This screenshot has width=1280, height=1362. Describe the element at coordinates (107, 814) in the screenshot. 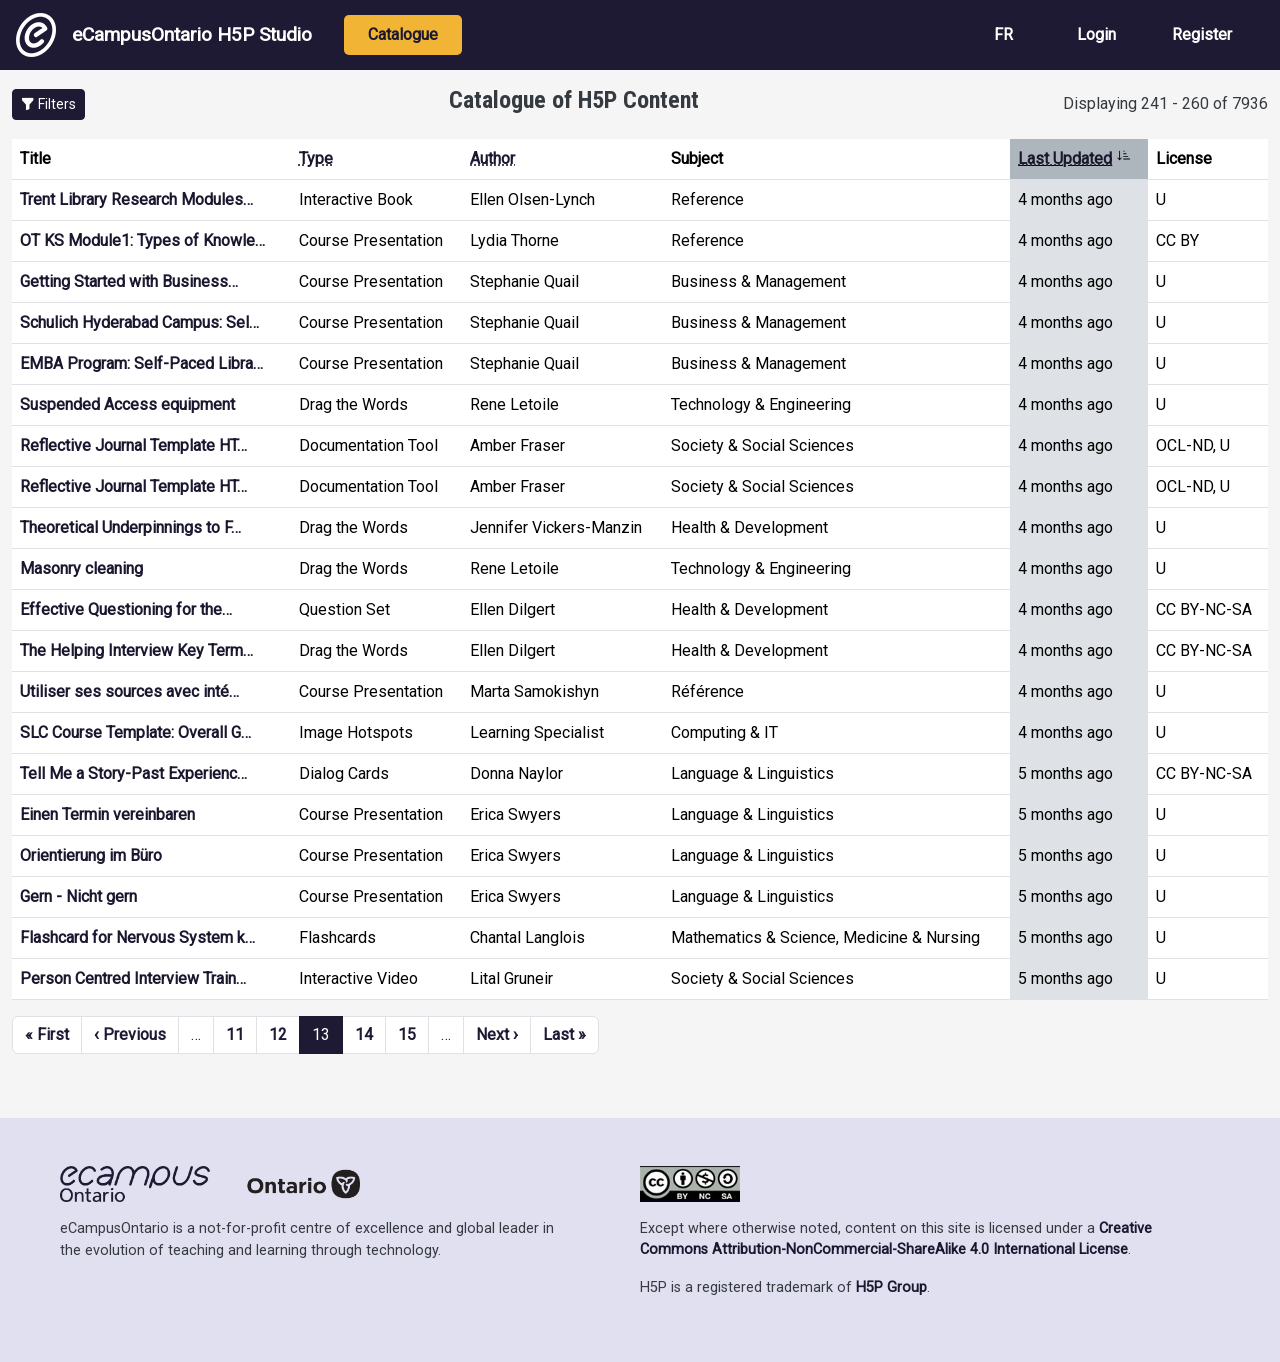

I see `Einen Termin vereinbaren` at that location.